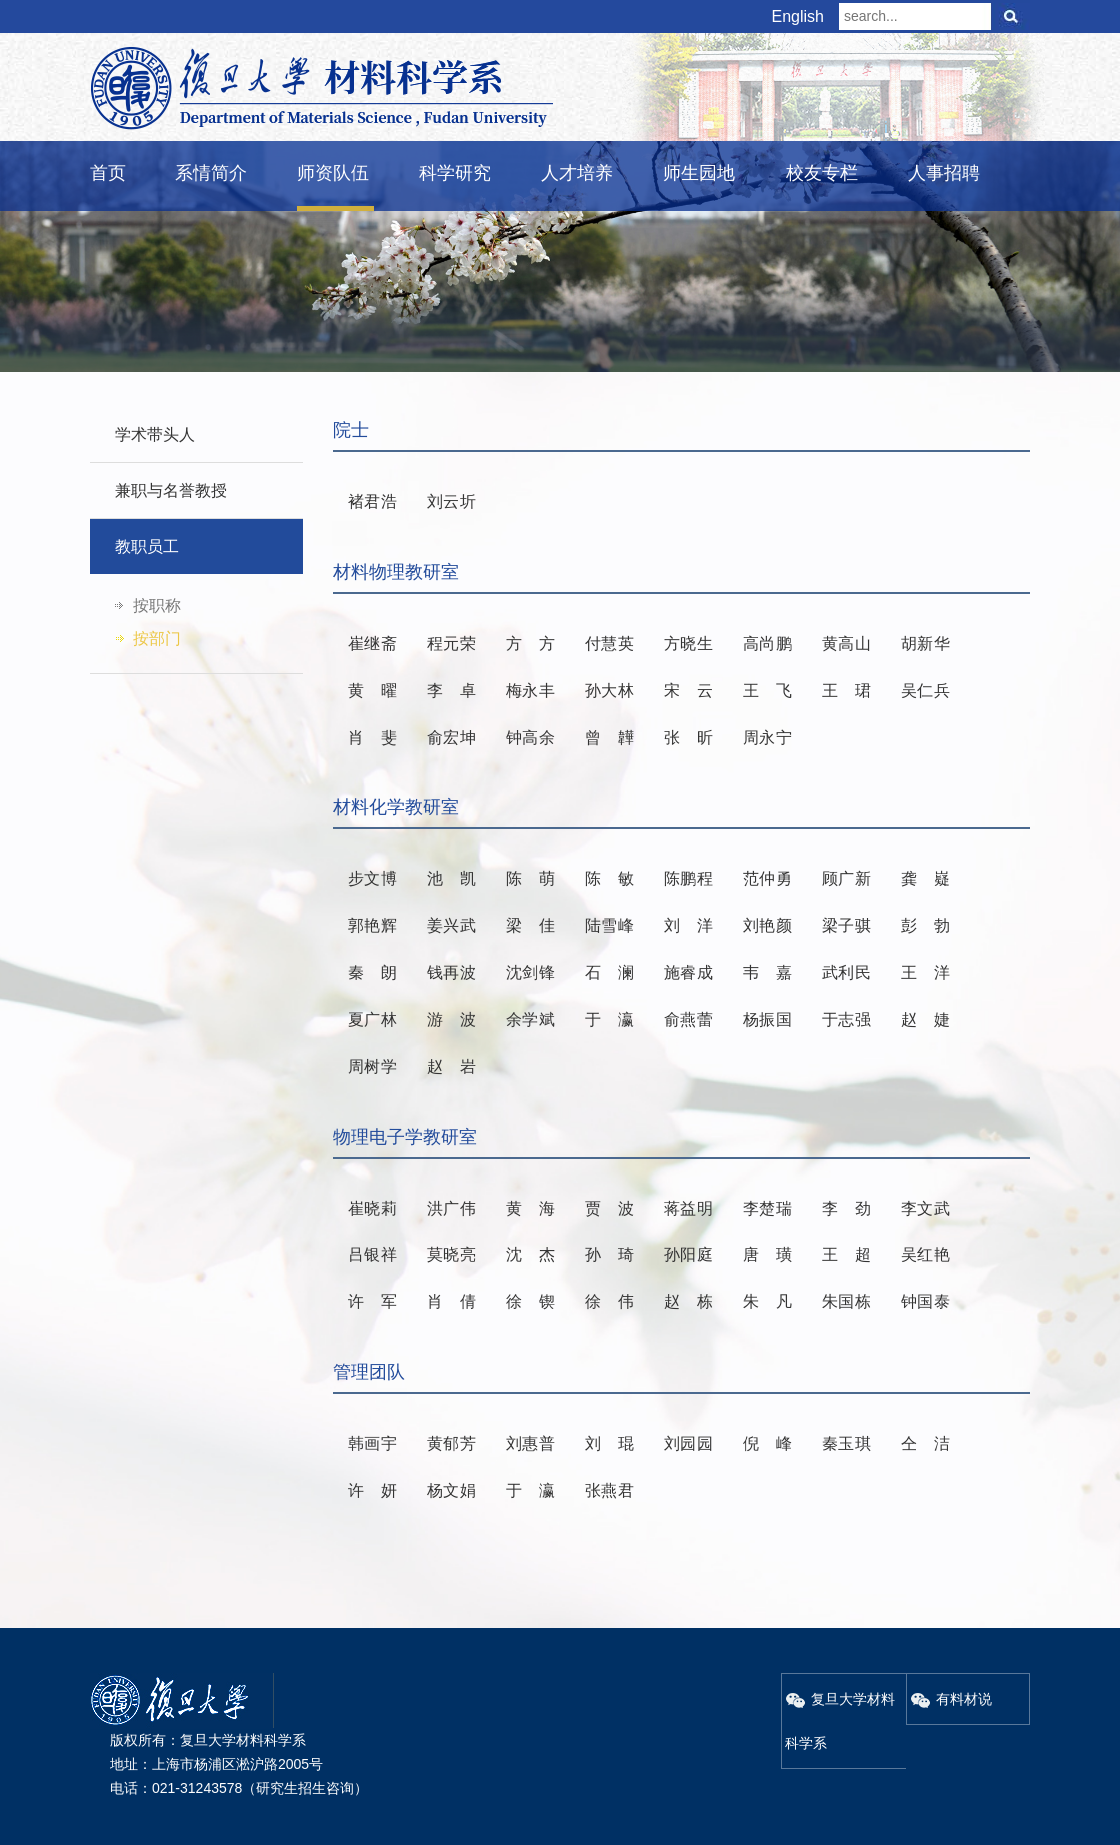  Describe the element at coordinates (372, 737) in the screenshot. I see `肖斐` at that location.